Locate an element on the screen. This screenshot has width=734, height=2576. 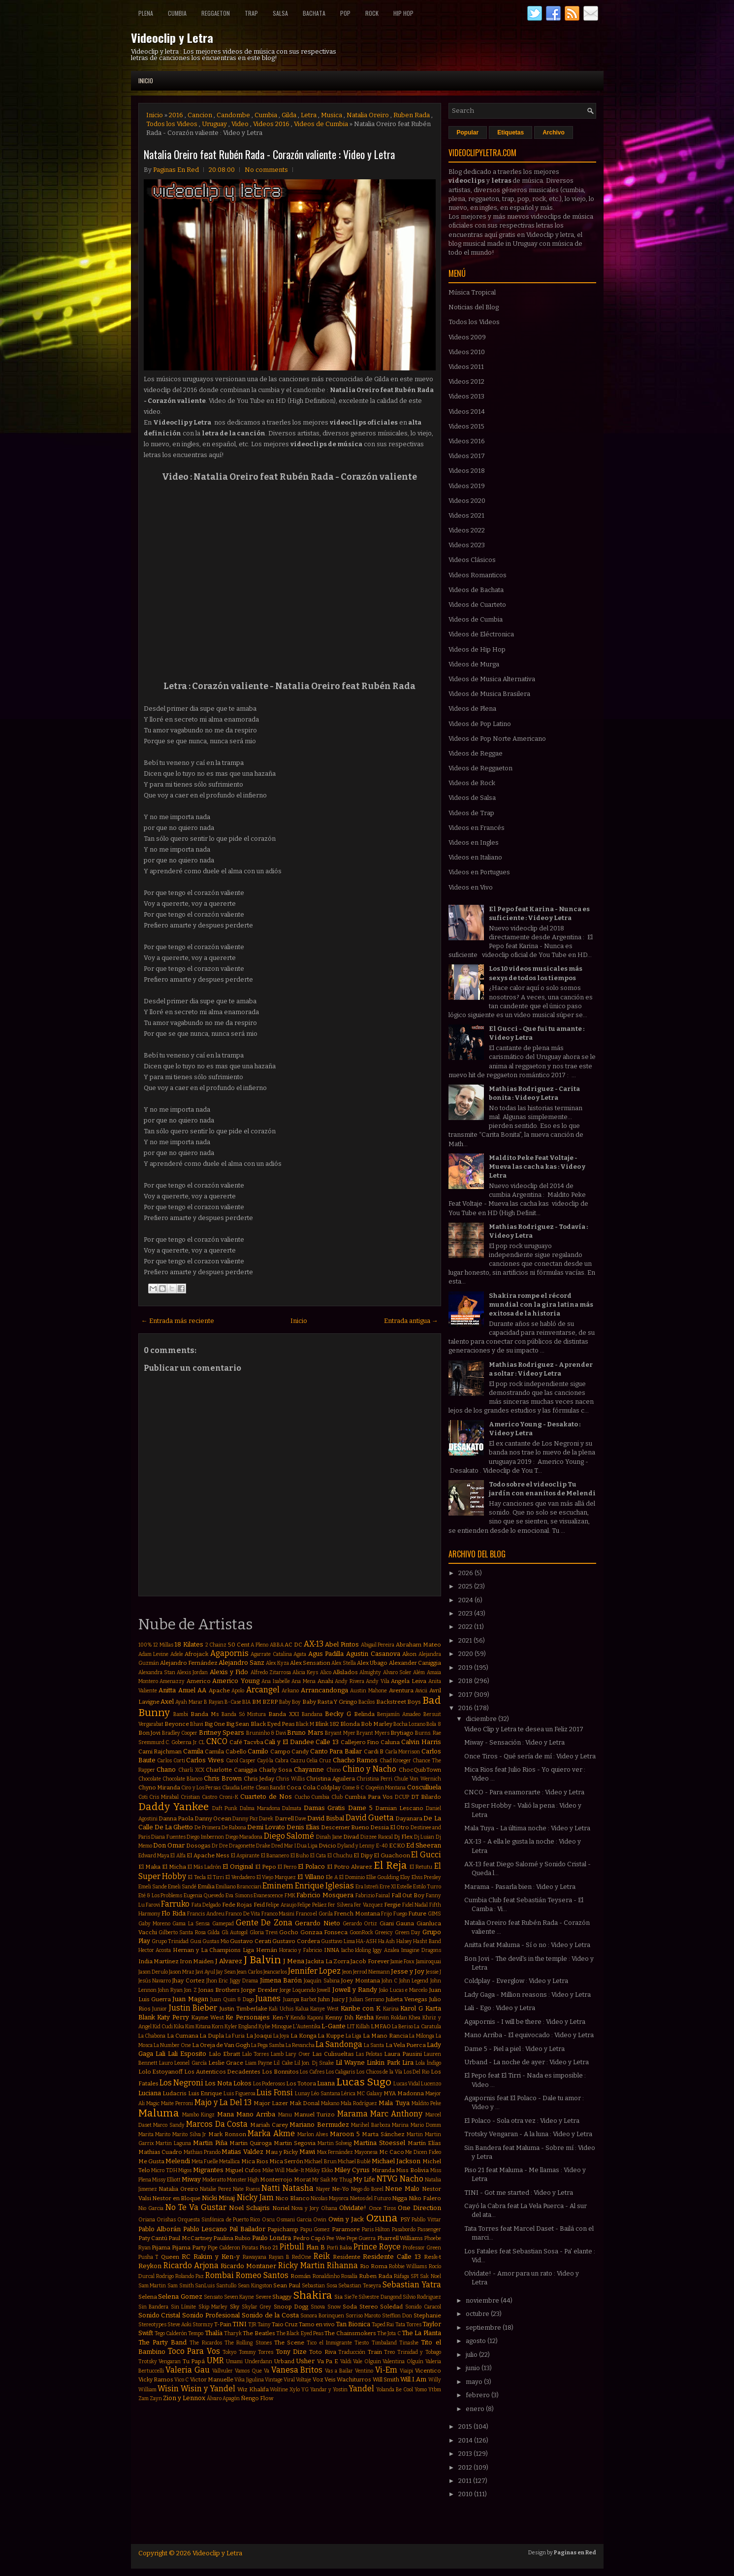
Videos de Pop Norte Americano is located at coordinates (497, 738).